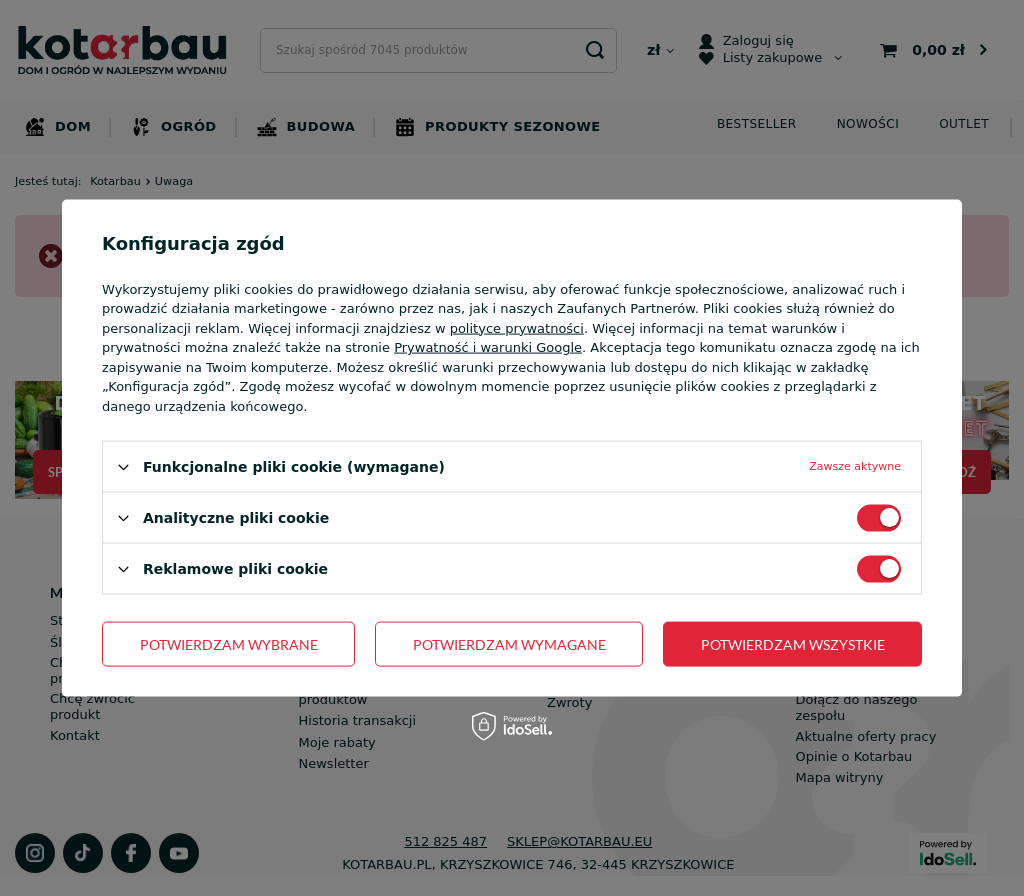  What do you see at coordinates (229, 643) in the screenshot?
I see `Potwierdzam wybrane` at bounding box center [229, 643].